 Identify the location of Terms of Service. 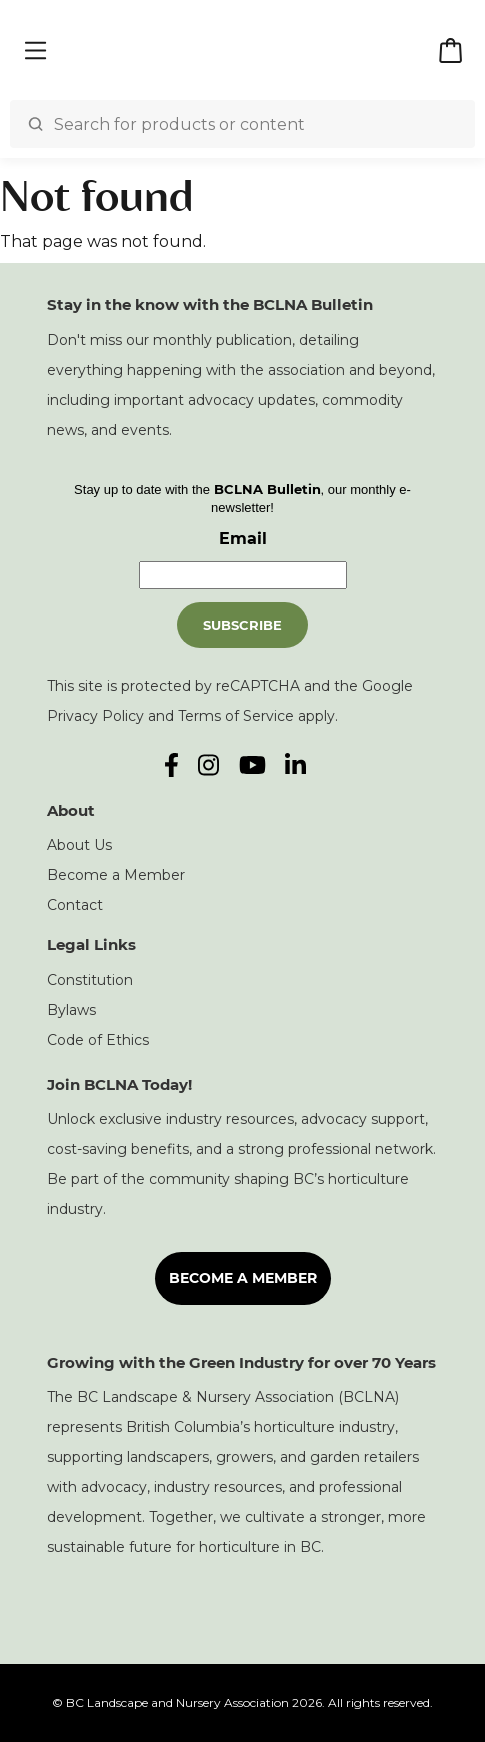
(236, 716).